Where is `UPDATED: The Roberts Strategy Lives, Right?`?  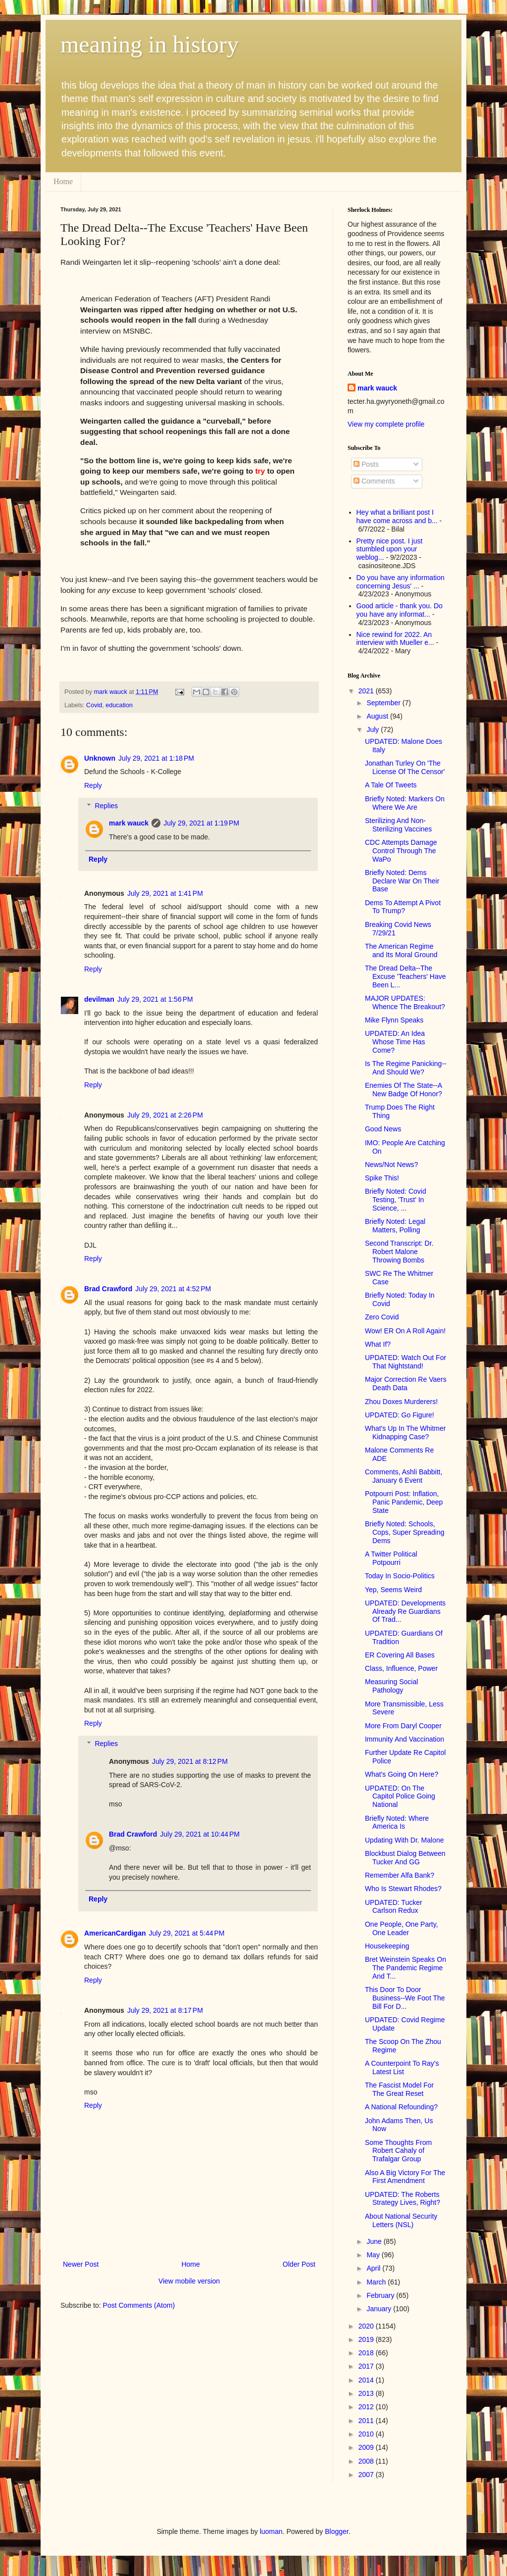 UPDATED: The Roberts Strategy Lives, Right? is located at coordinates (402, 2198).